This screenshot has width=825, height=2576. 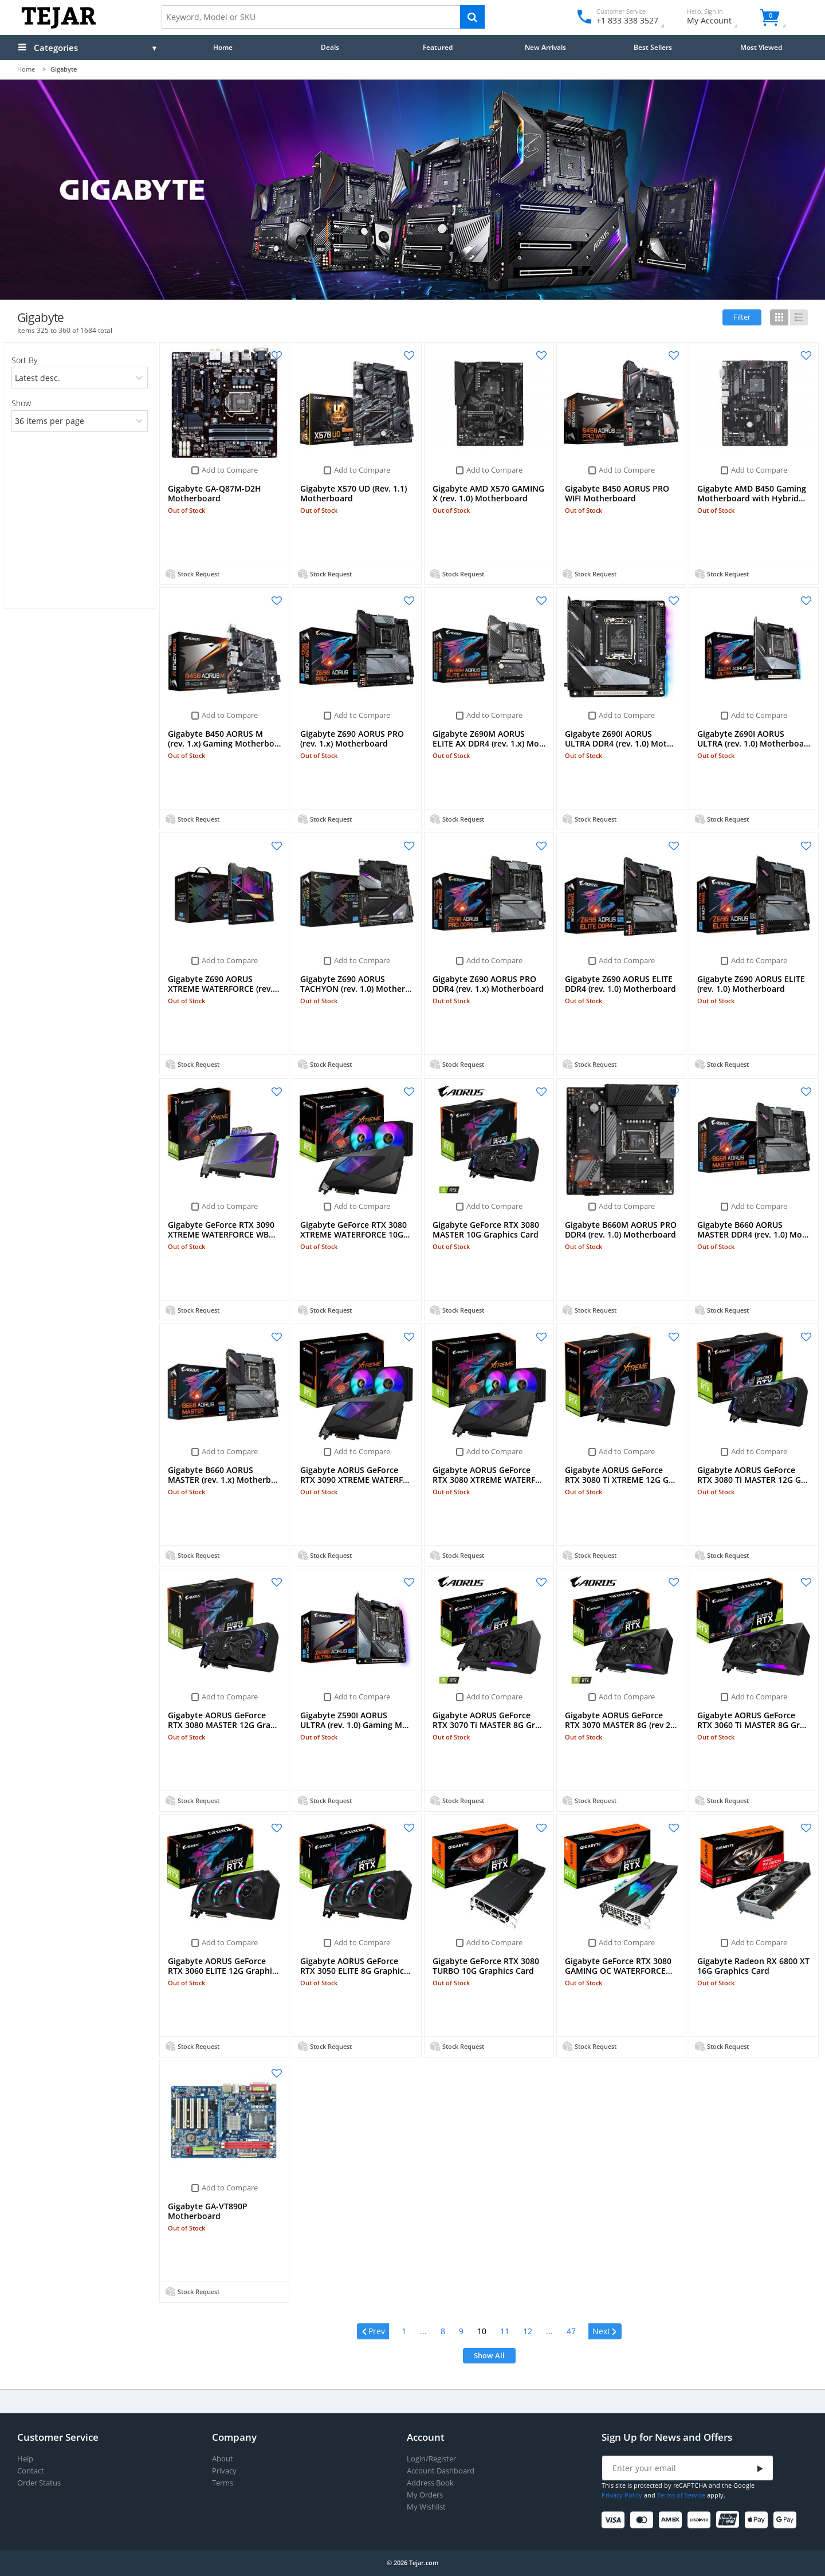 I want to click on Featured, so click(x=438, y=47).